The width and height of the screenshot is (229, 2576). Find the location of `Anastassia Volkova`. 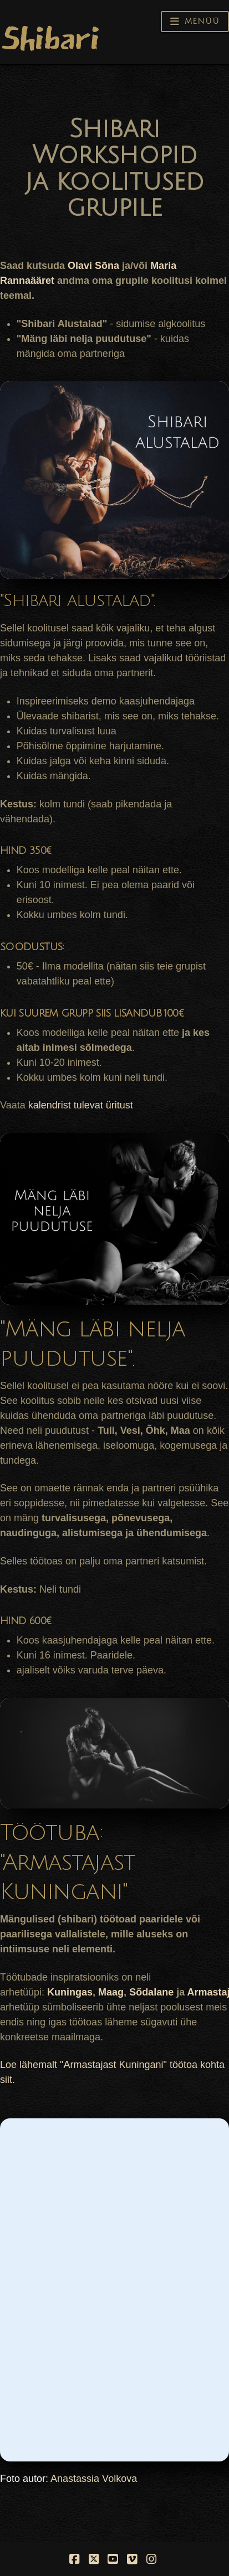

Anastassia Volkova is located at coordinates (93, 2478).